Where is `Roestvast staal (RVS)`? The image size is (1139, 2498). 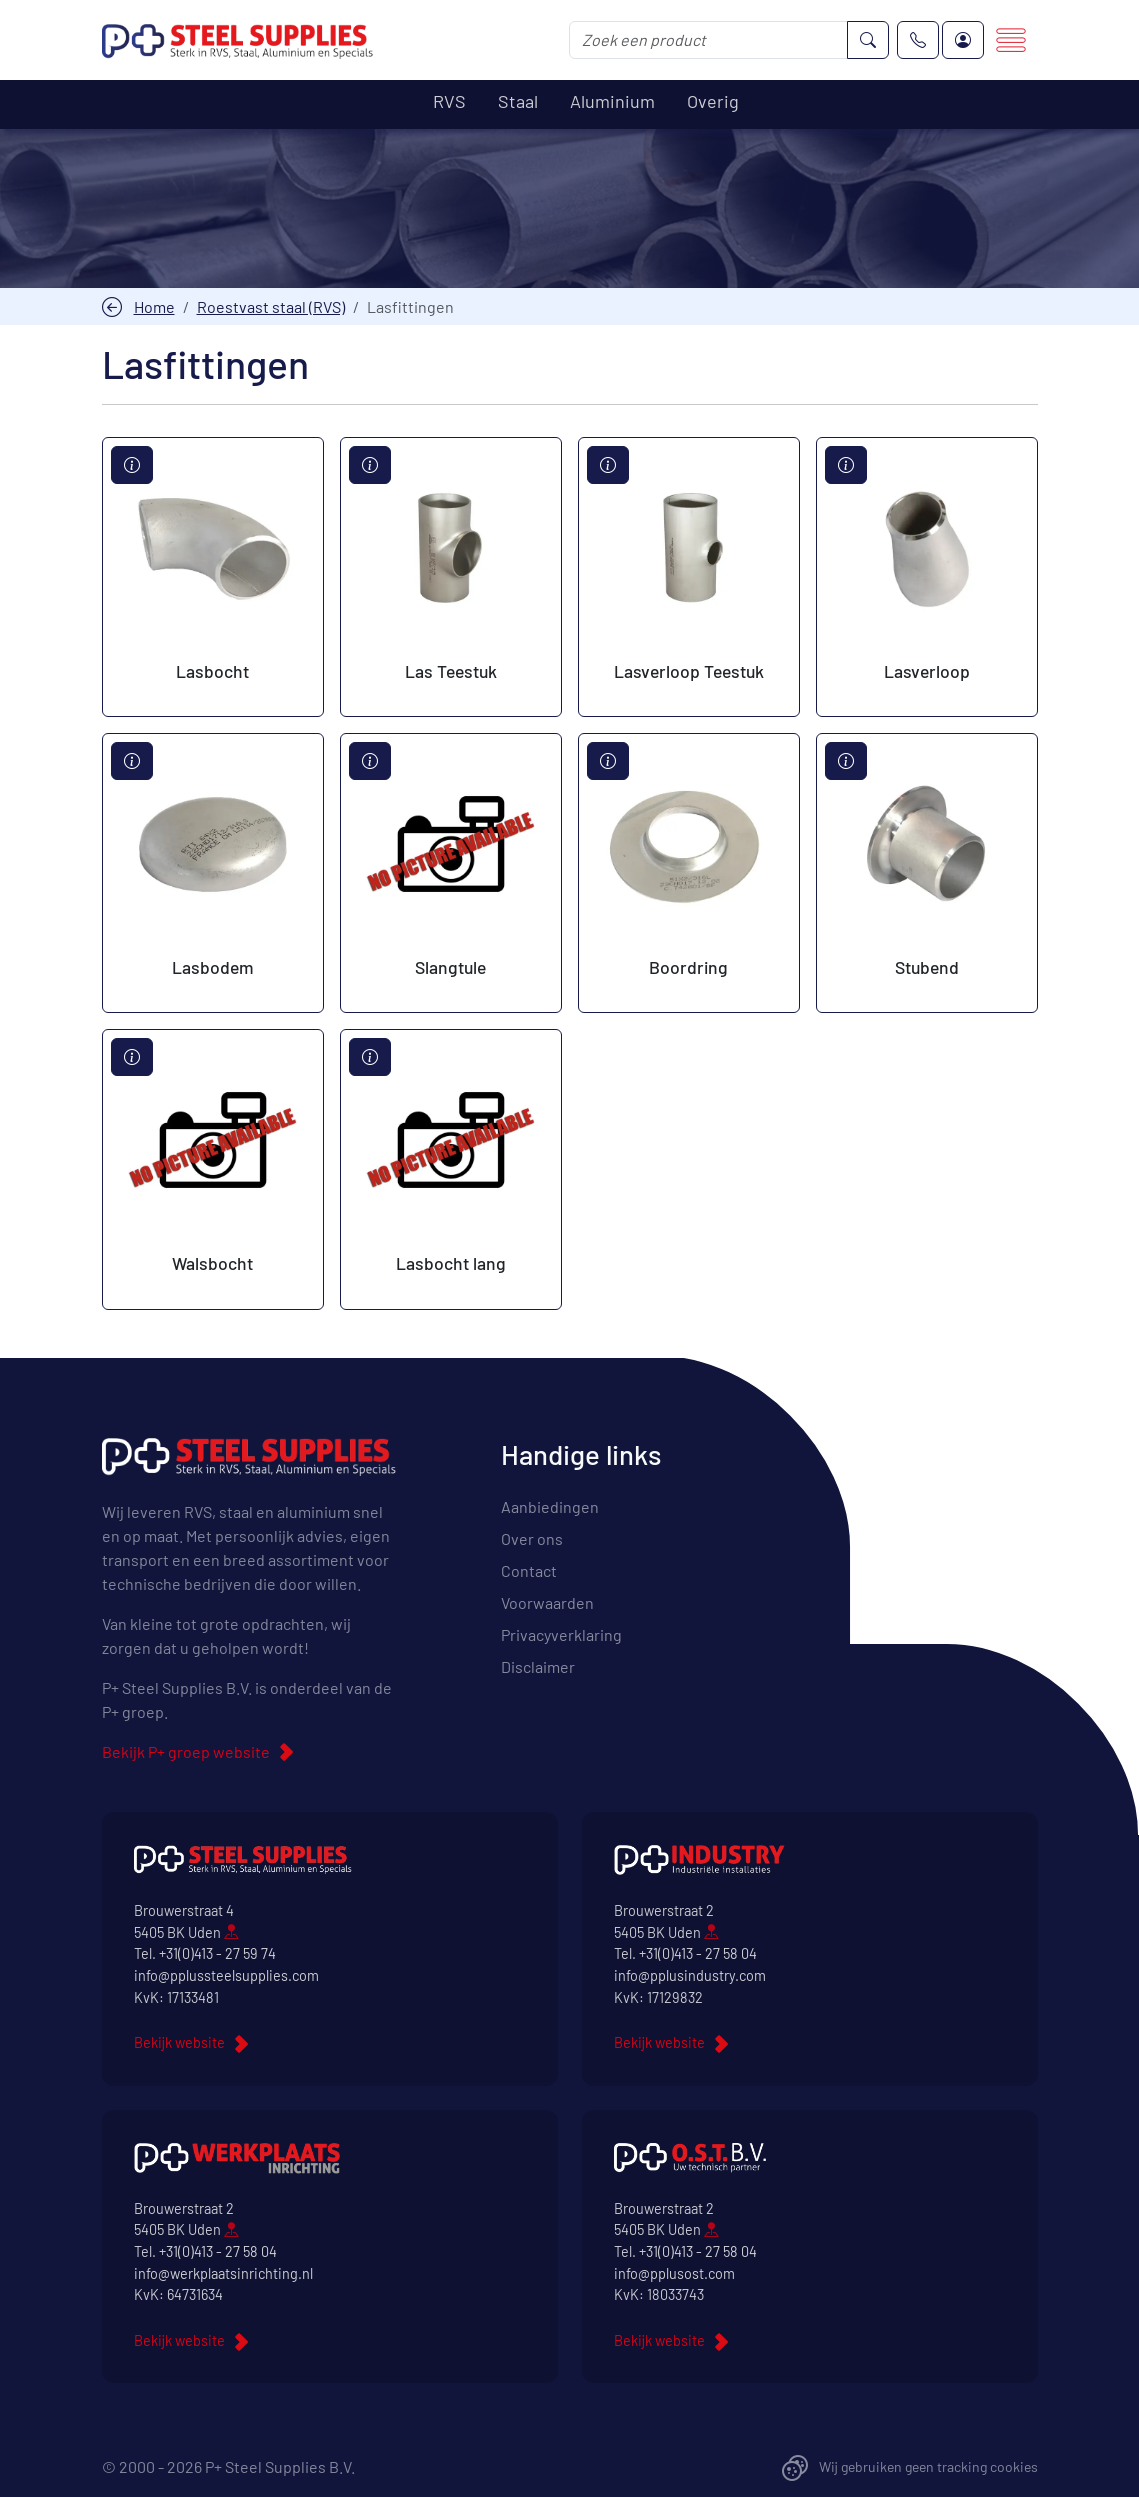
Roestvast staal (RVS) is located at coordinates (271, 306).